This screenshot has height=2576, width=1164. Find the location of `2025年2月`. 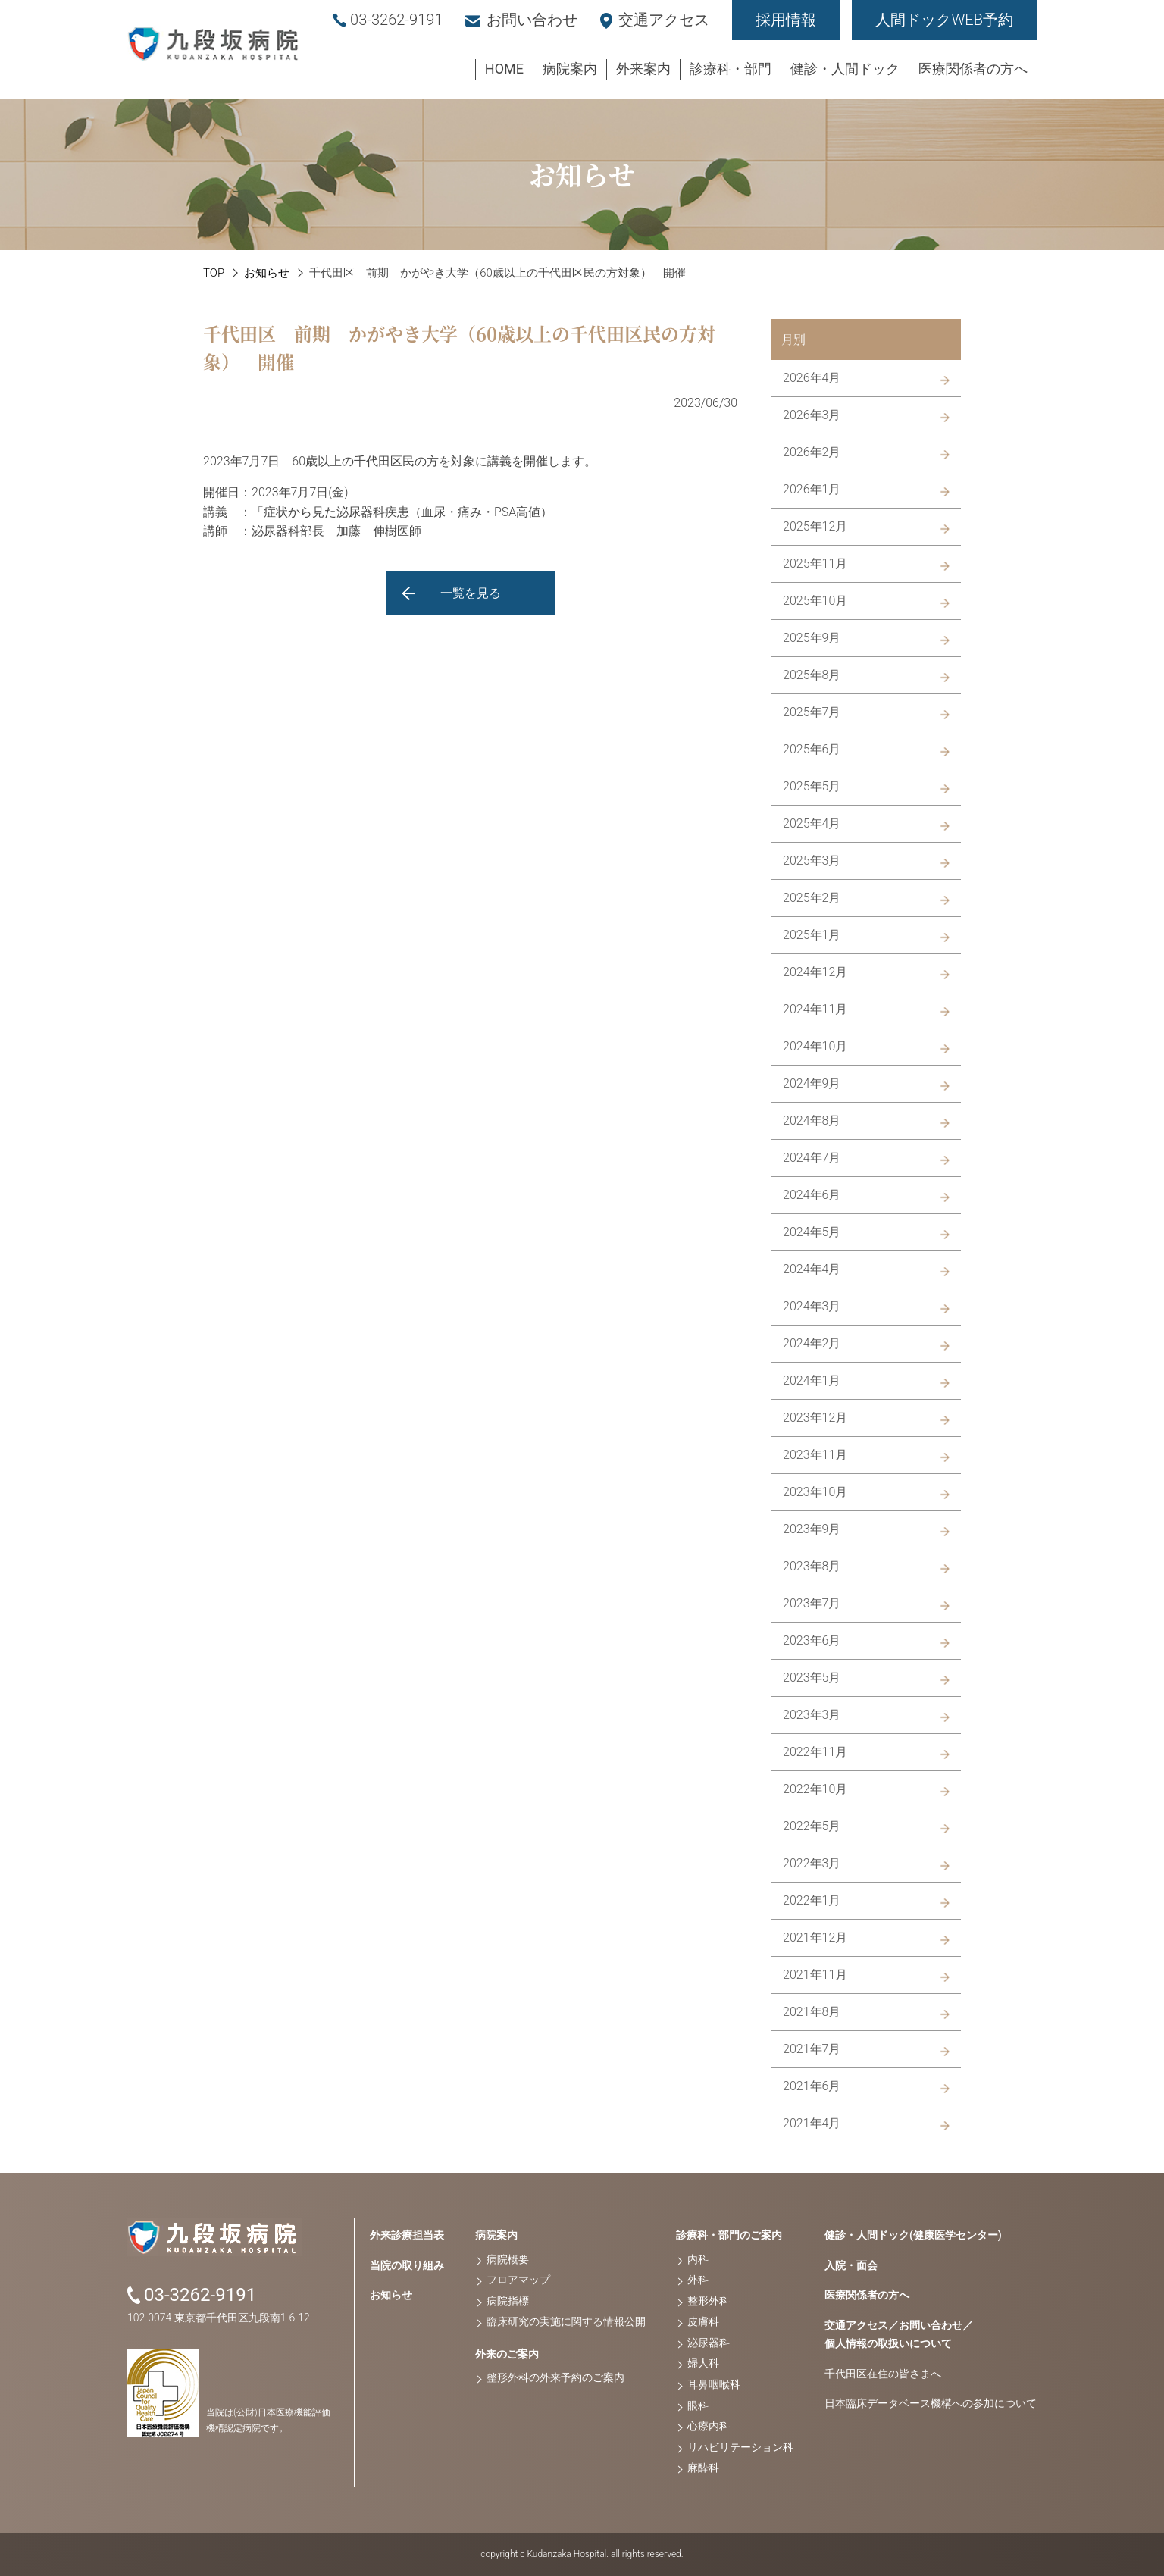

2025年2月 is located at coordinates (811, 897).